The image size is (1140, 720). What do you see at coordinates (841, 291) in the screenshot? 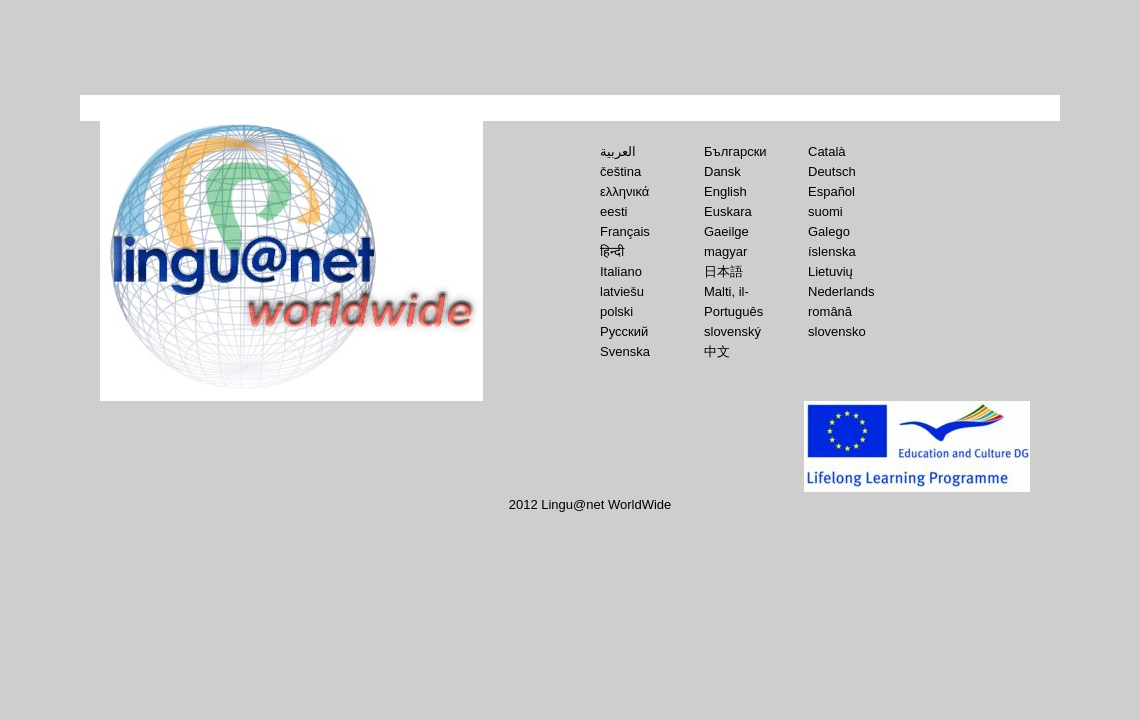
I see `Nederlands` at bounding box center [841, 291].